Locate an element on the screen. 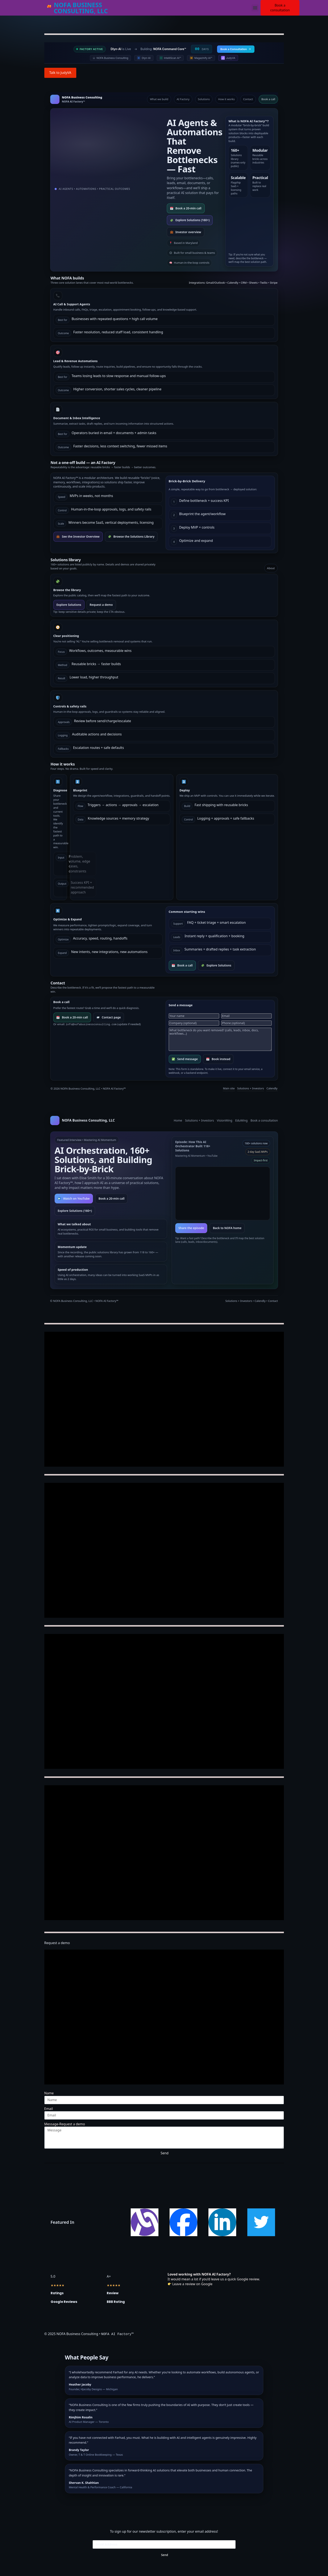 The width and height of the screenshot is (328, 2576). See the Investor Overview is located at coordinates (78, 536).